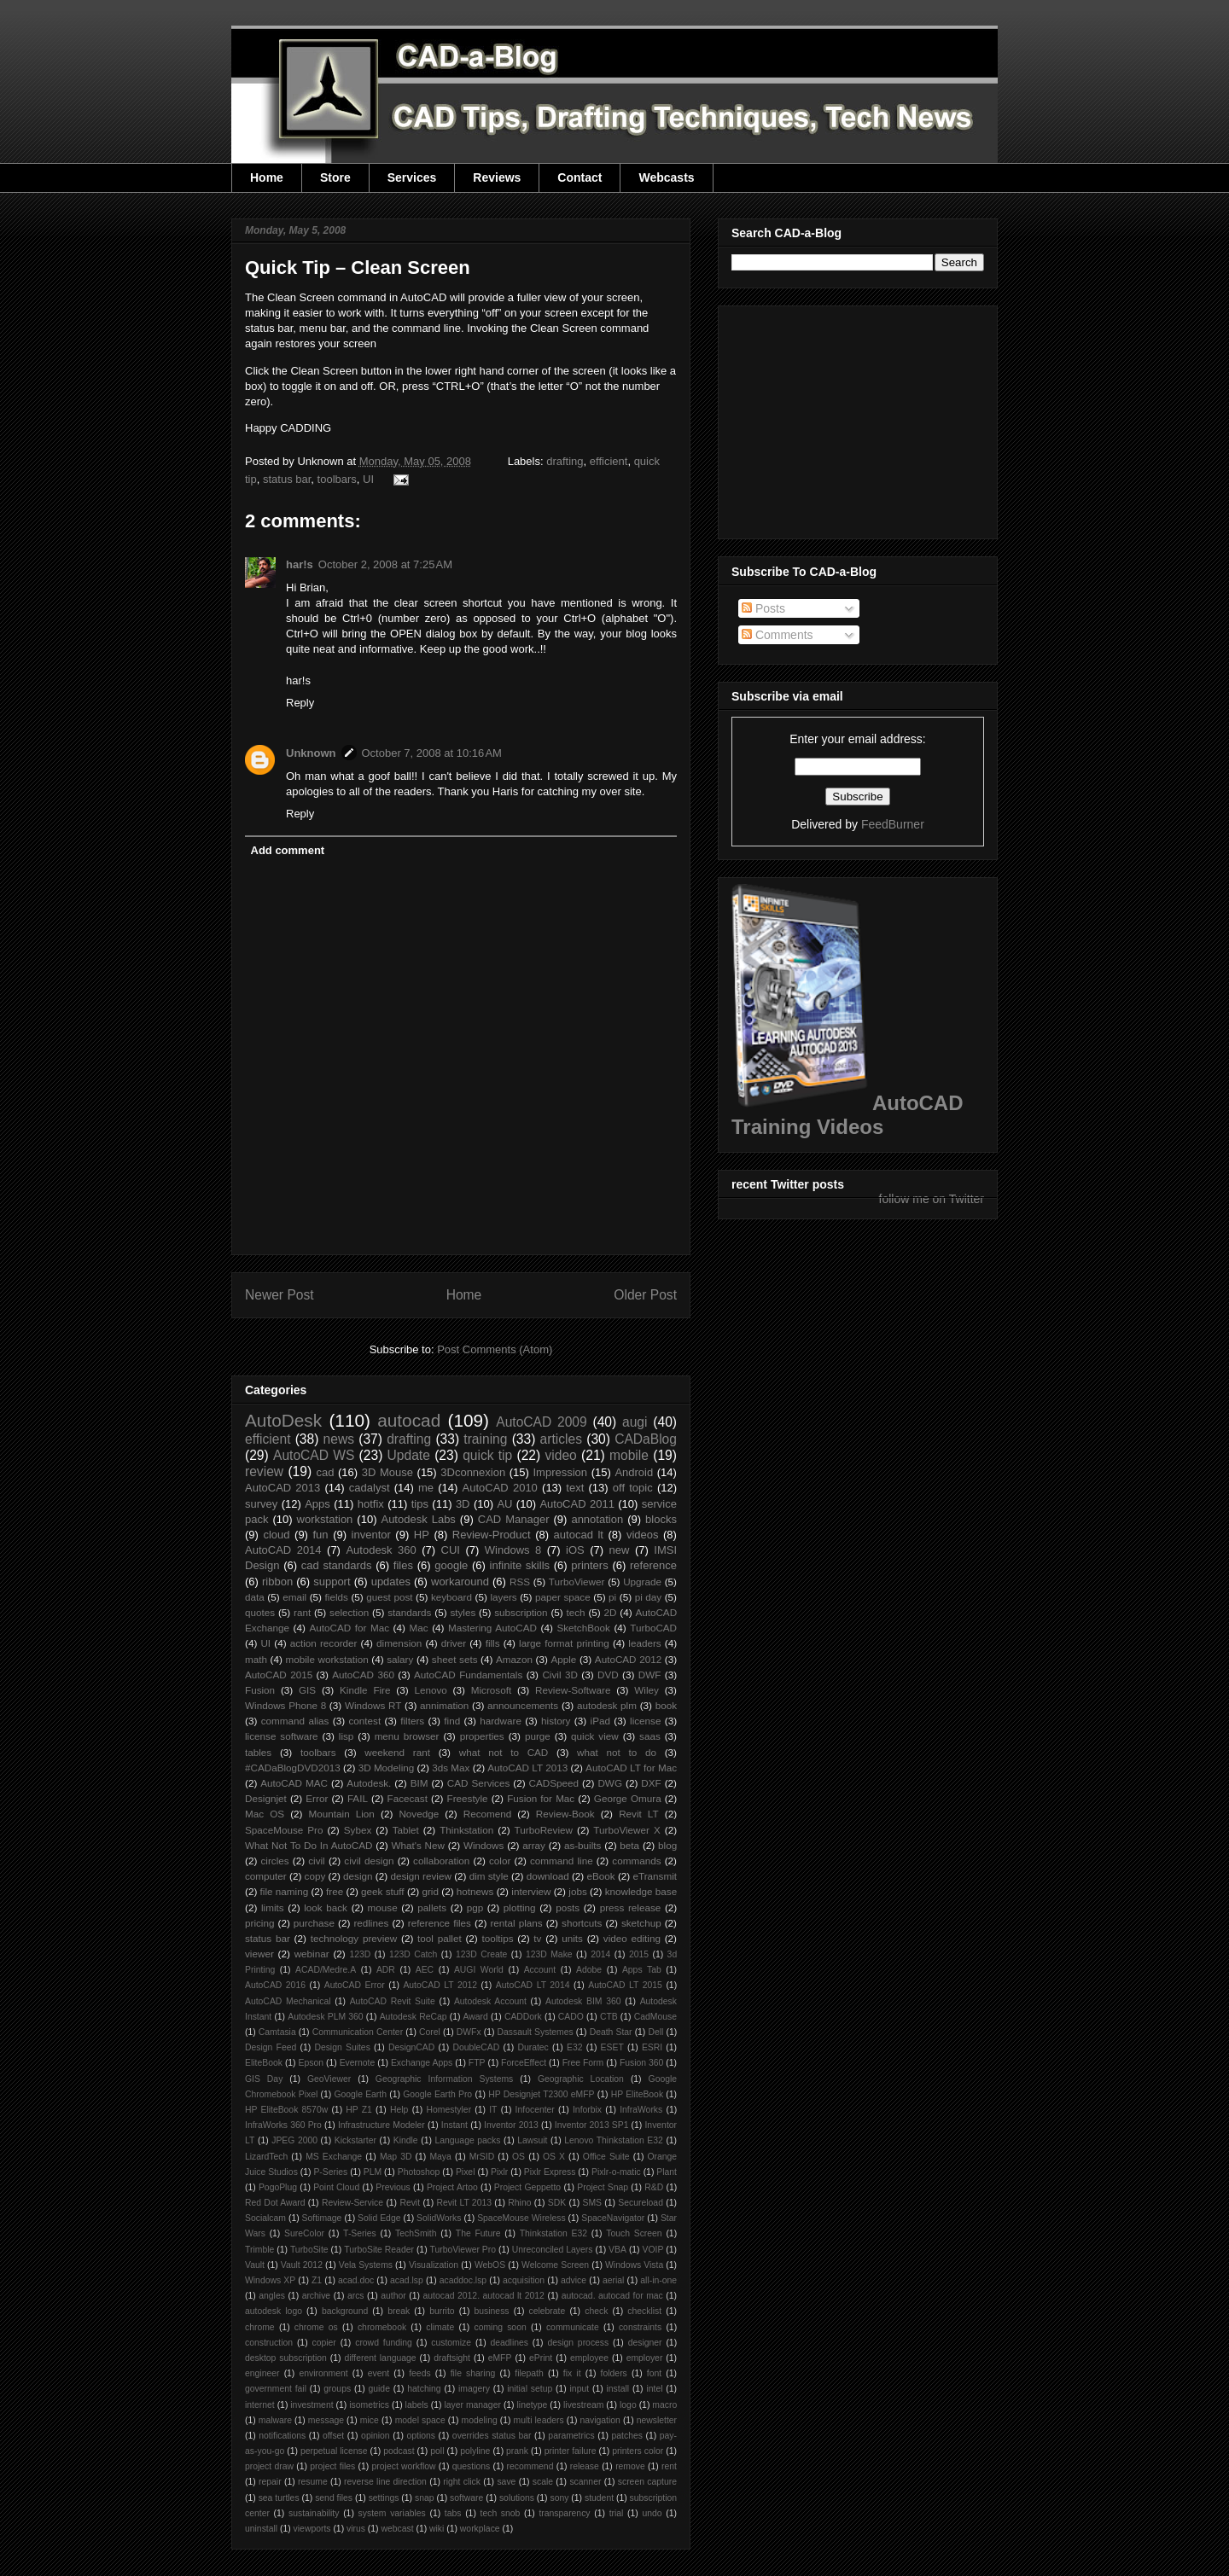  What do you see at coordinates (626, 1829) in the screenshot?
I see `TurboViewer X` at bounding box center [626, 1829].